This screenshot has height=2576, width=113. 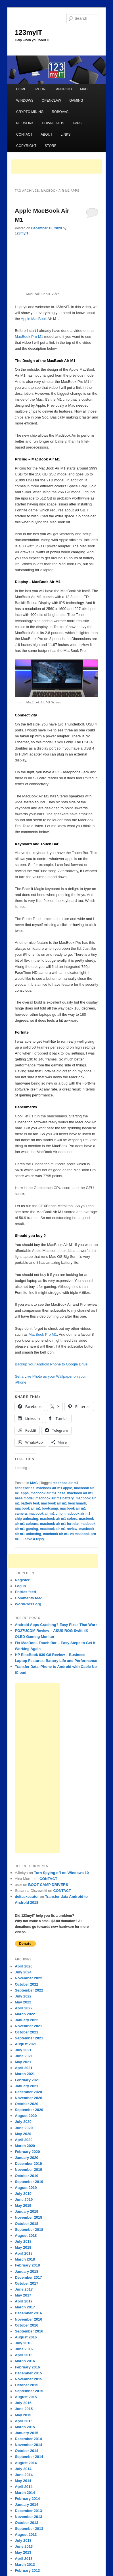 I want to click on April 2014, so click(x=23, y=2487).